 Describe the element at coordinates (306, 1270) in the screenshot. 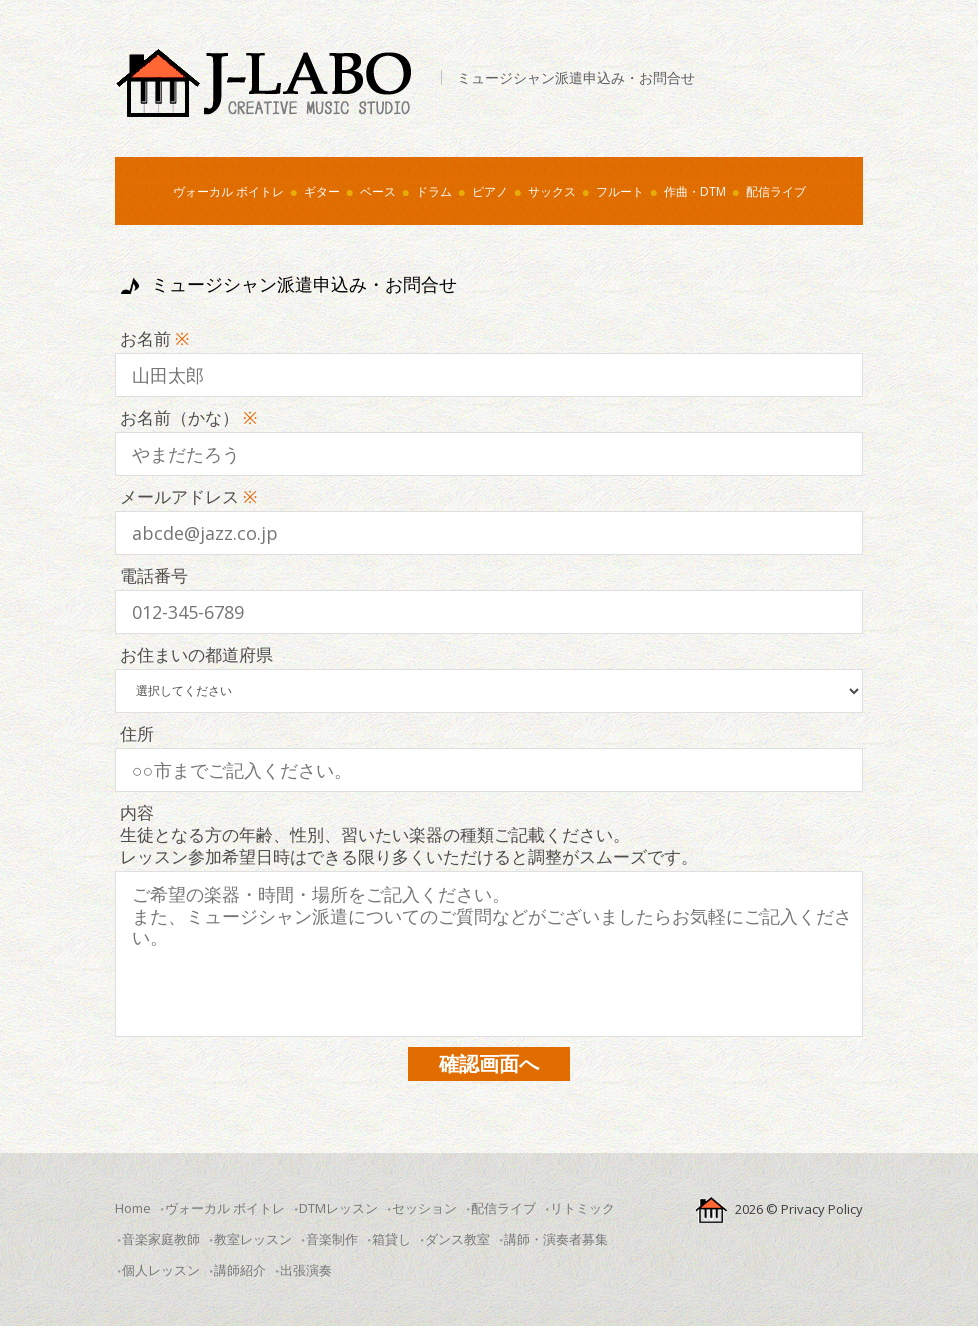

I see `出張演奏` at that location.